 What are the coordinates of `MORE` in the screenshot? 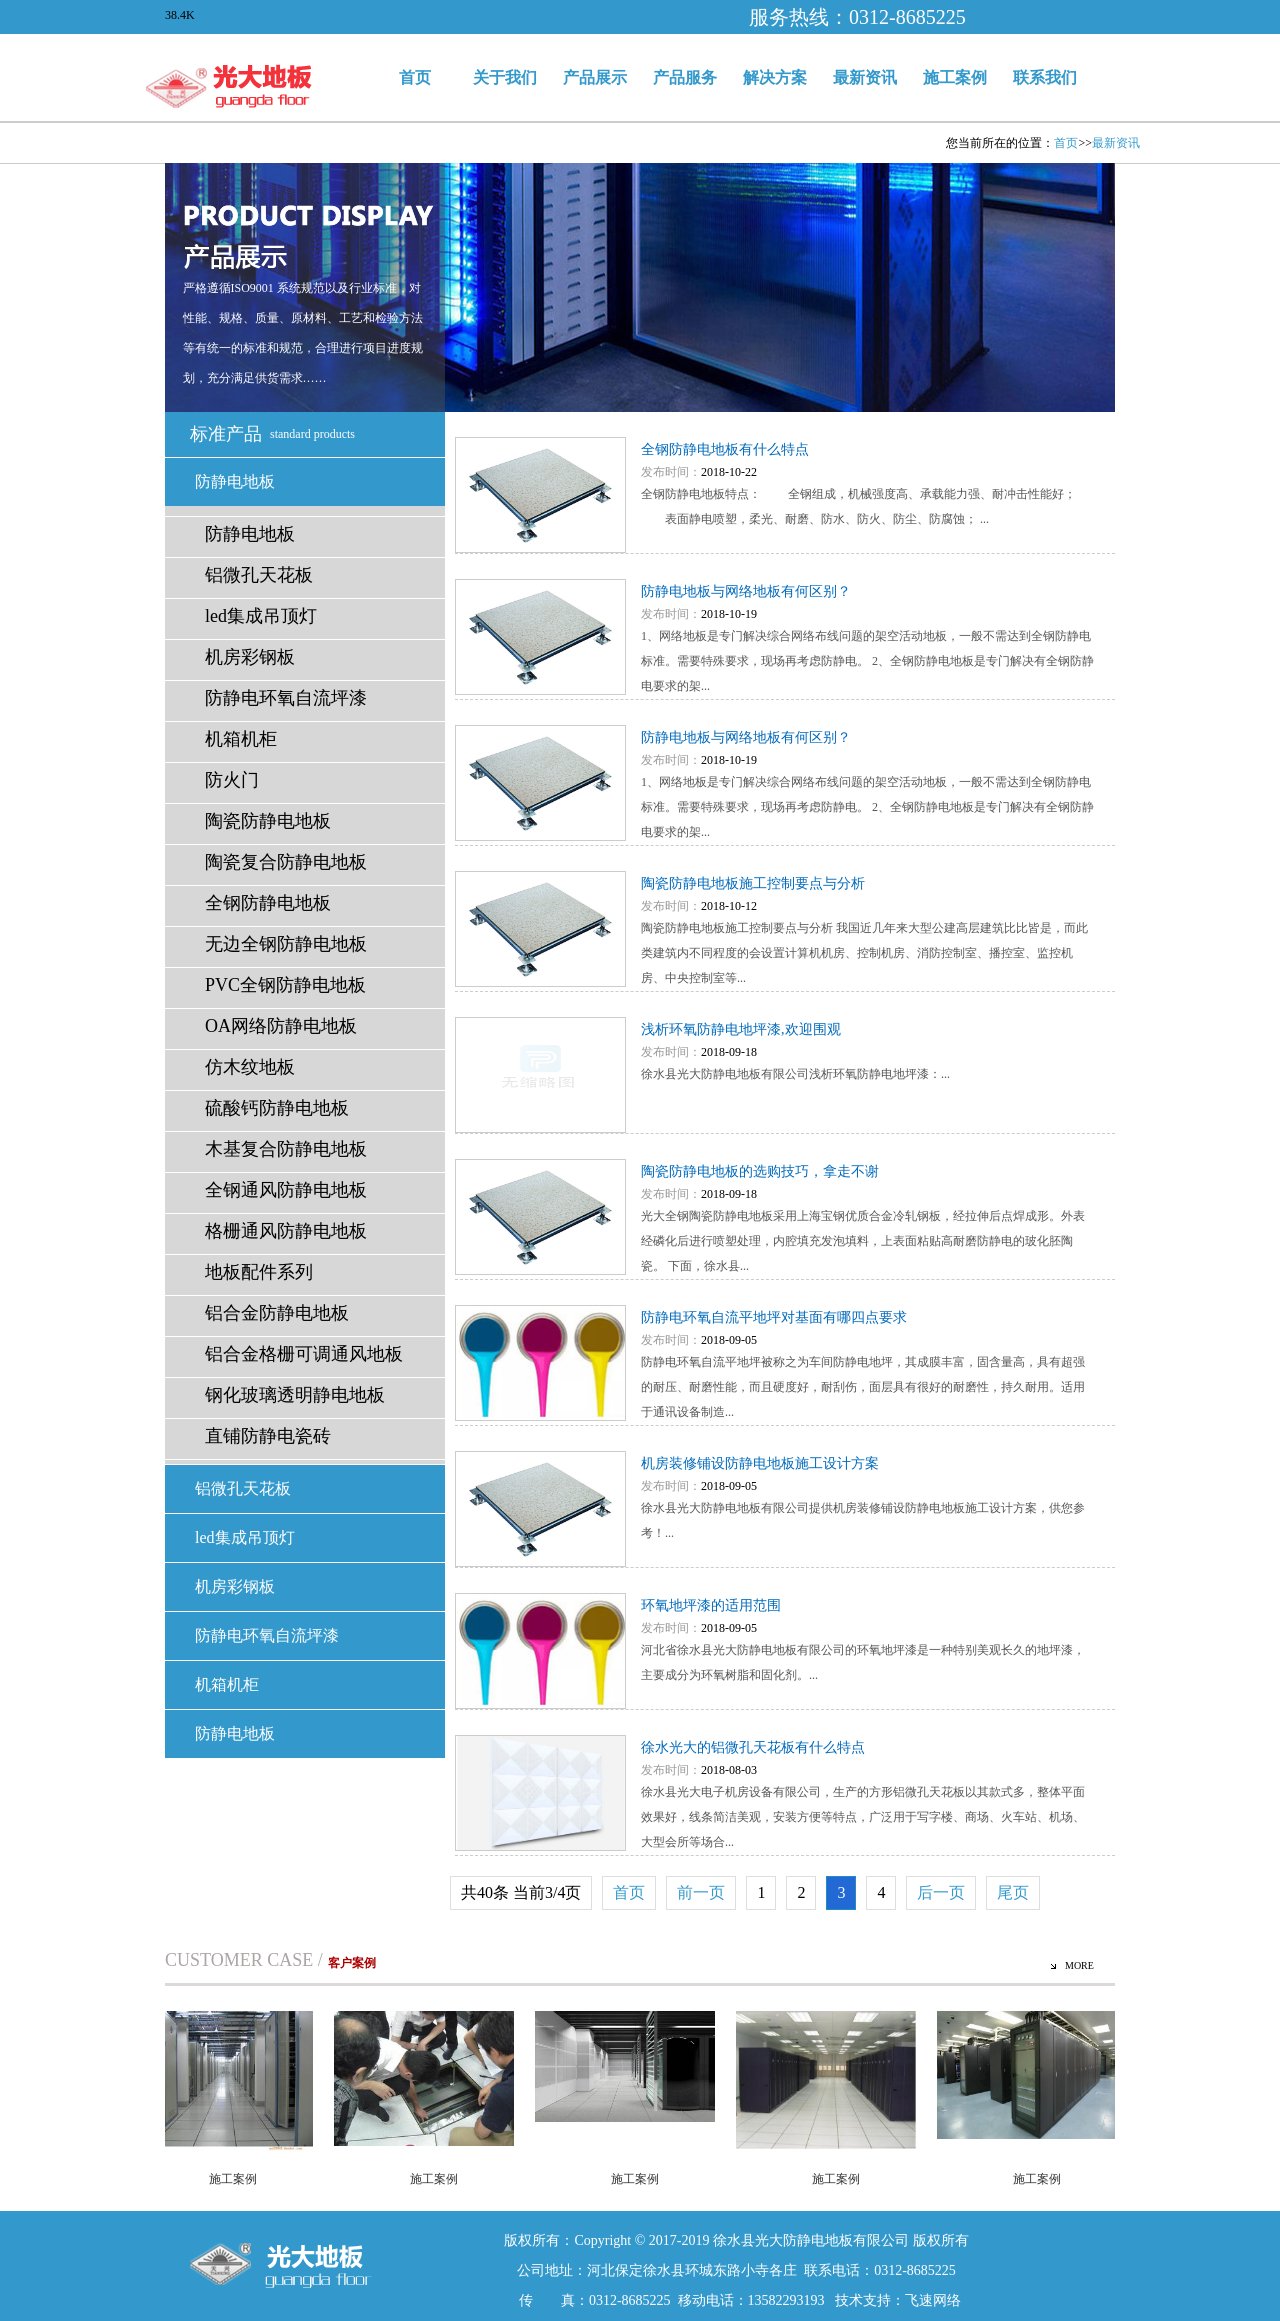 It's located at (1079, 1965).